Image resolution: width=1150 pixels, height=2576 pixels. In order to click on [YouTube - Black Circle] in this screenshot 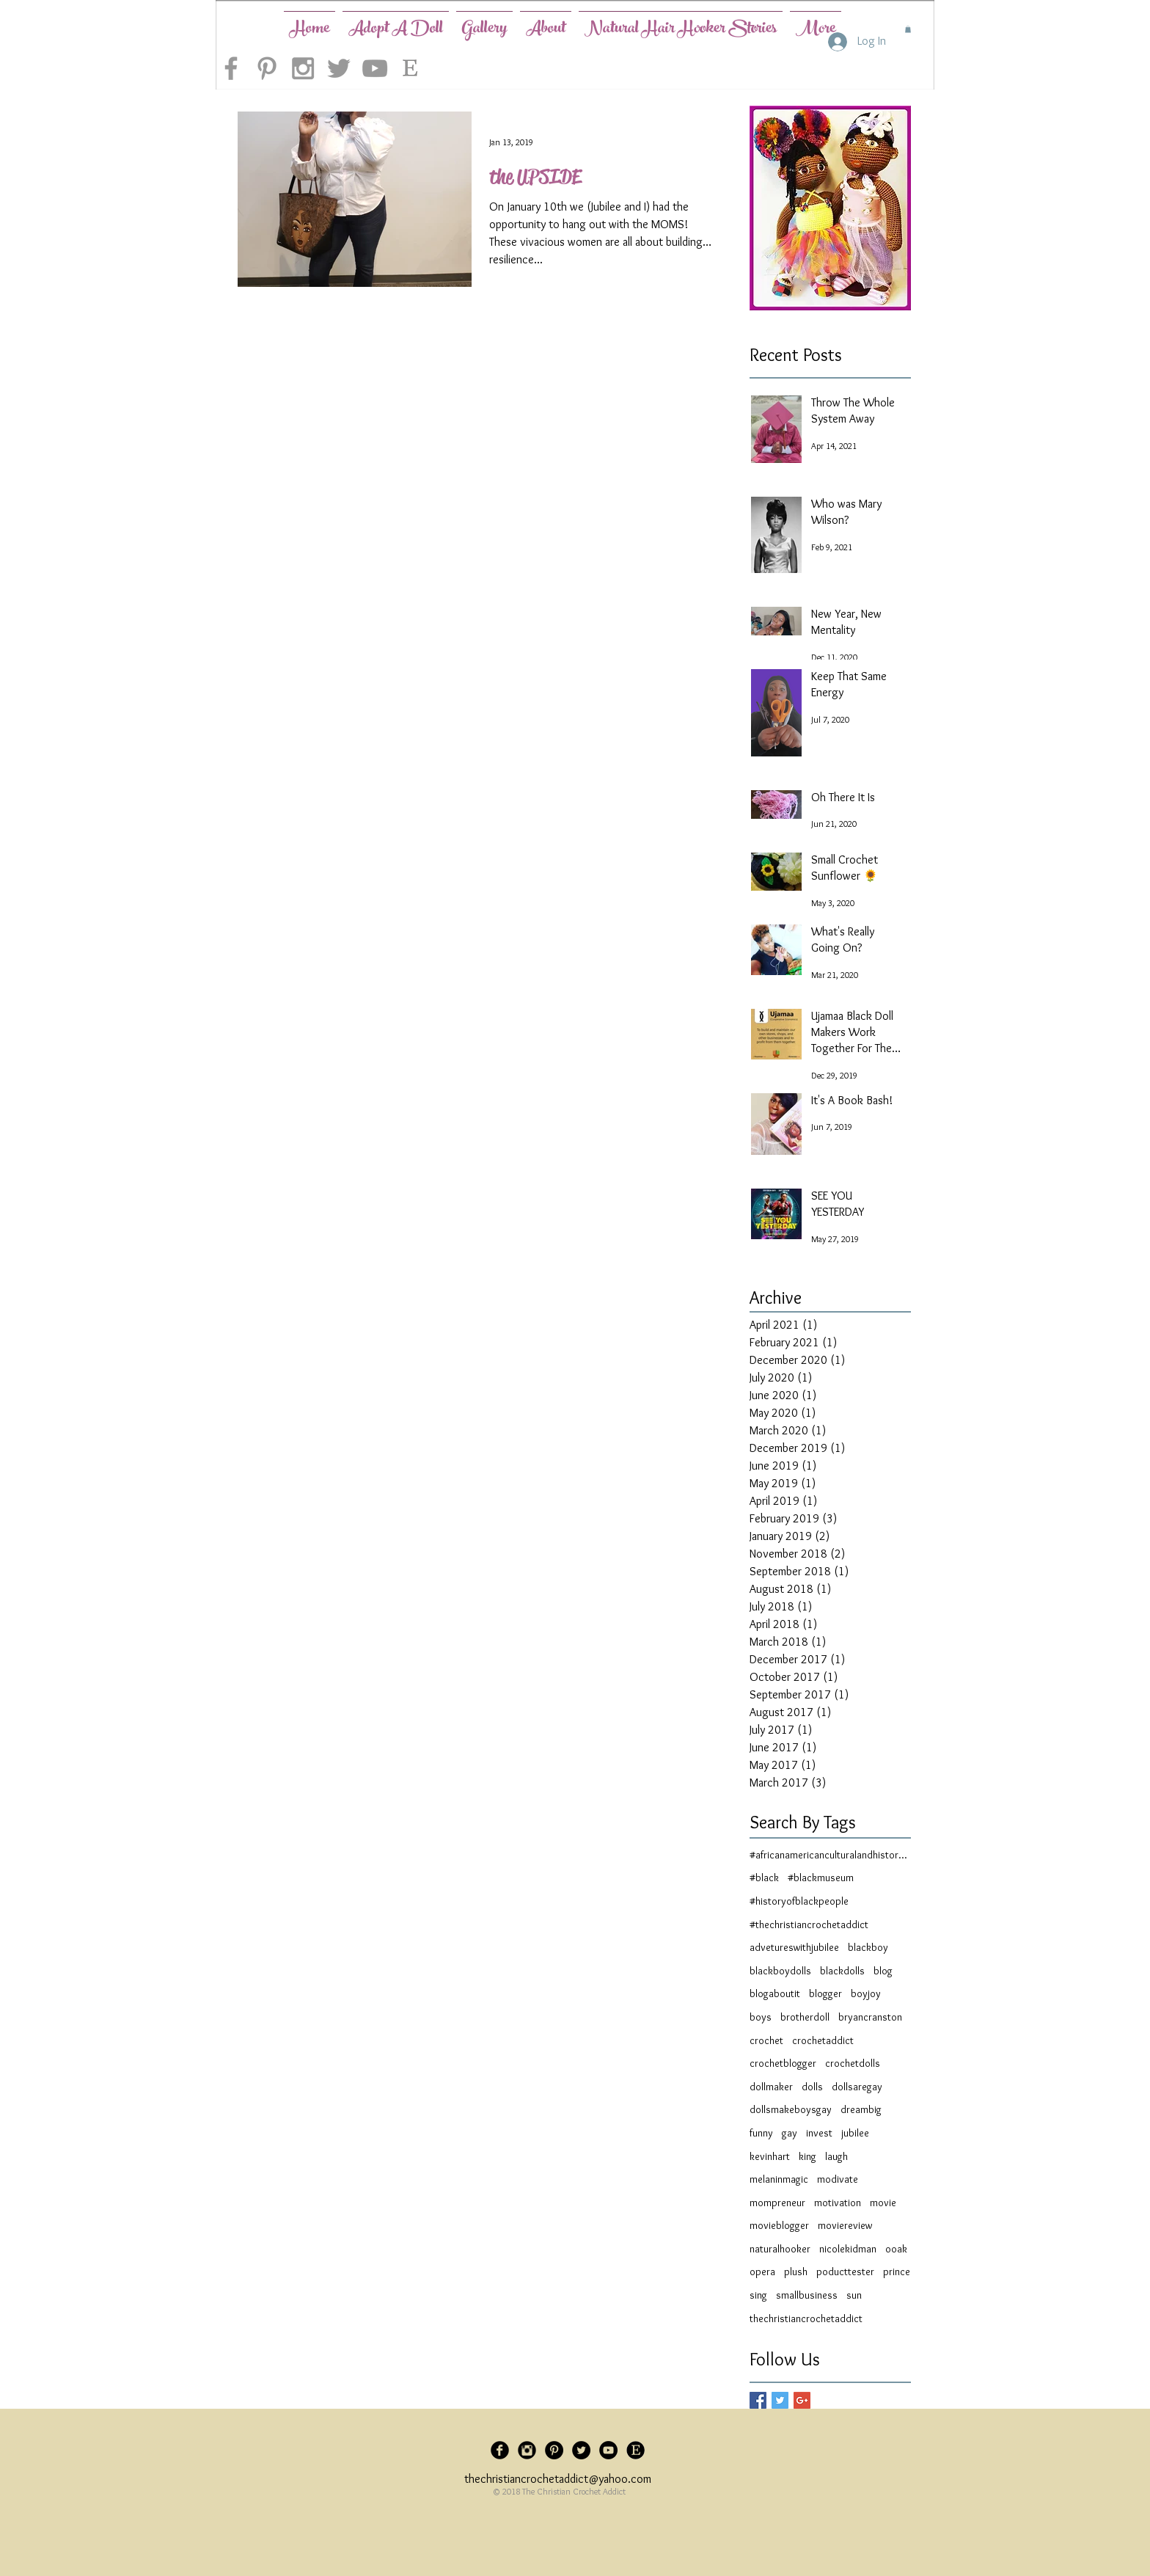, I will do `click(608, 2450)`.